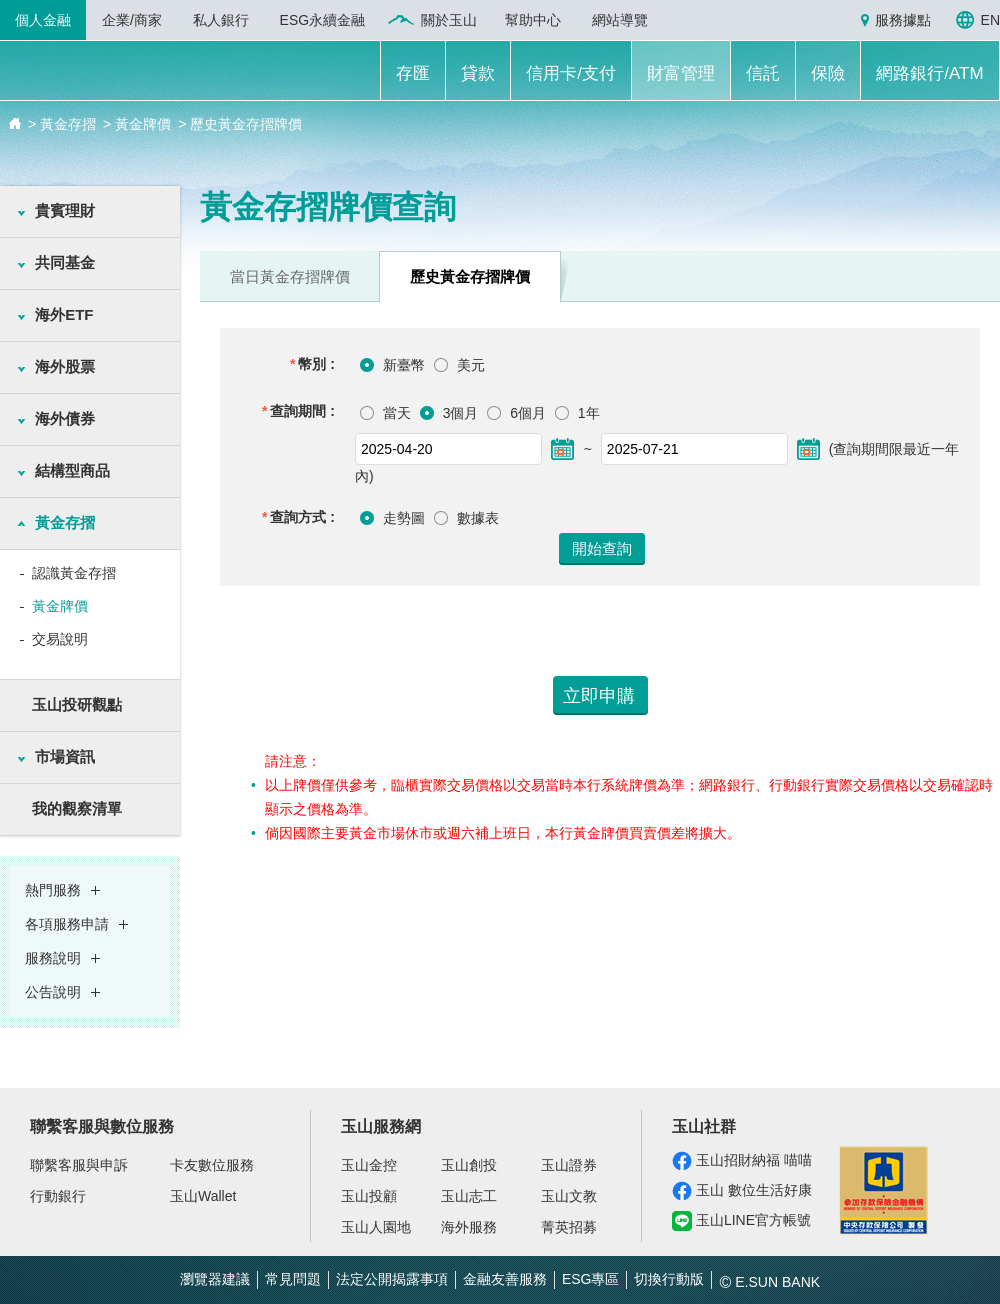 The height and width of the screenshot is (1304, 1000). What do you see at coordinates (77, 808) in the screenshot?
I see `我的觀察清單` at bounding box center [77, 808].